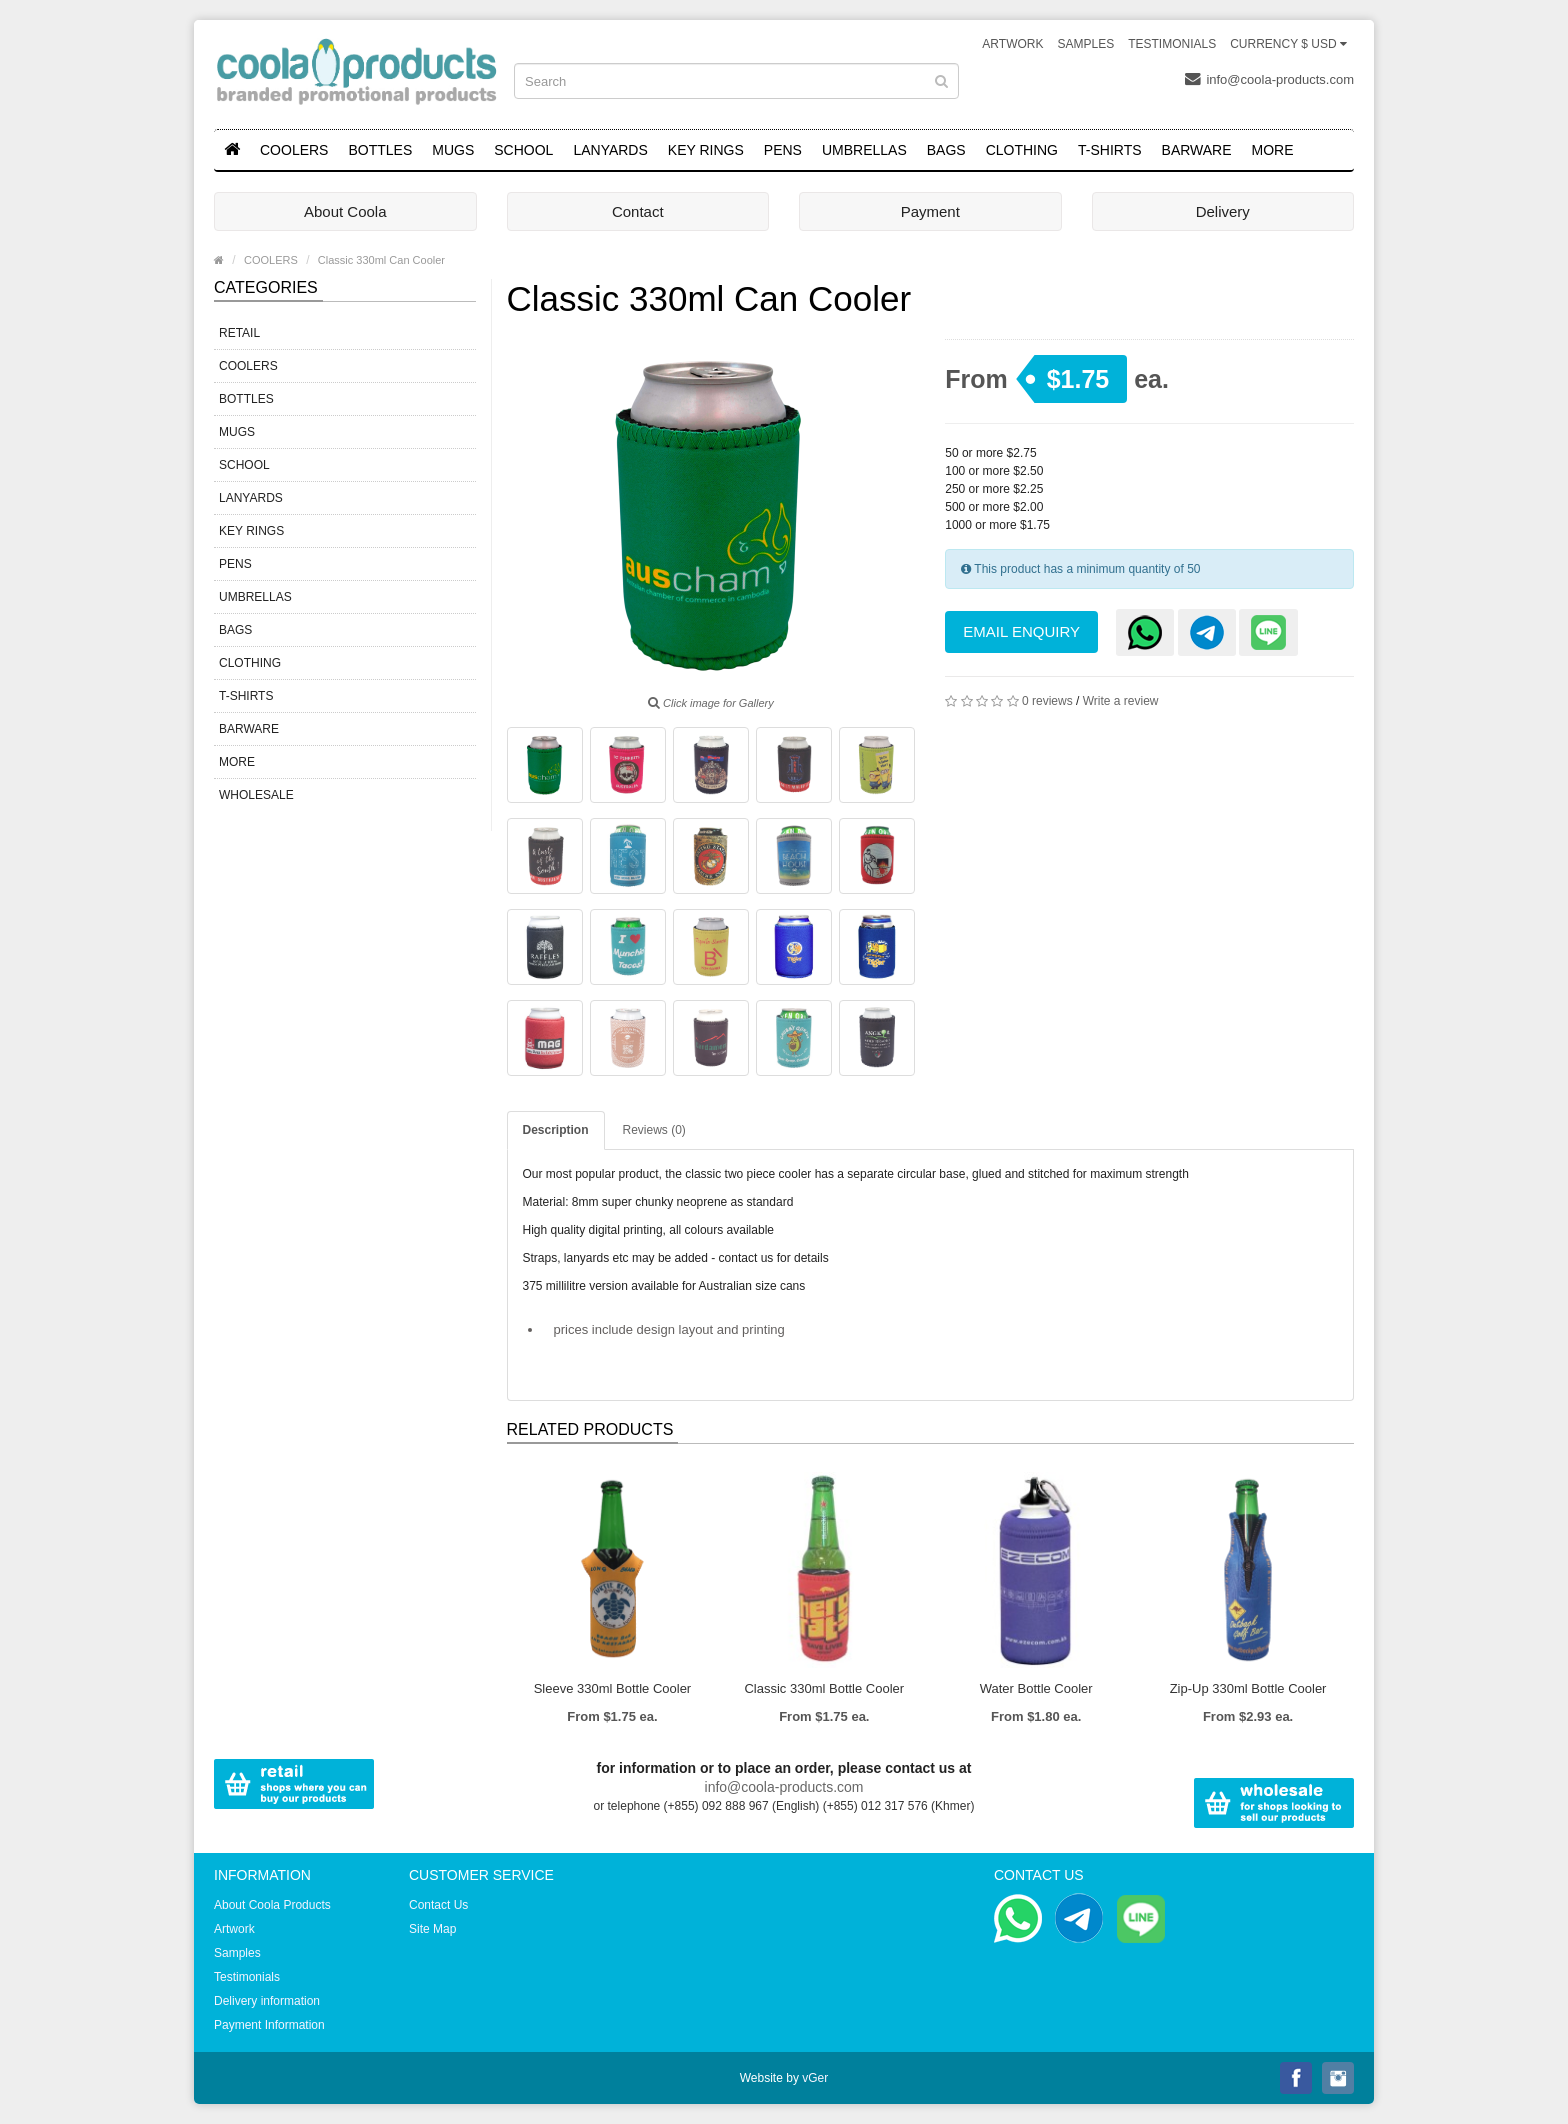 Image resolution: width=1568 pixels, height=2124 pixels. Describe the element at coordinates (432, 1929) in the screenshot. I see `Site Map` at that location.